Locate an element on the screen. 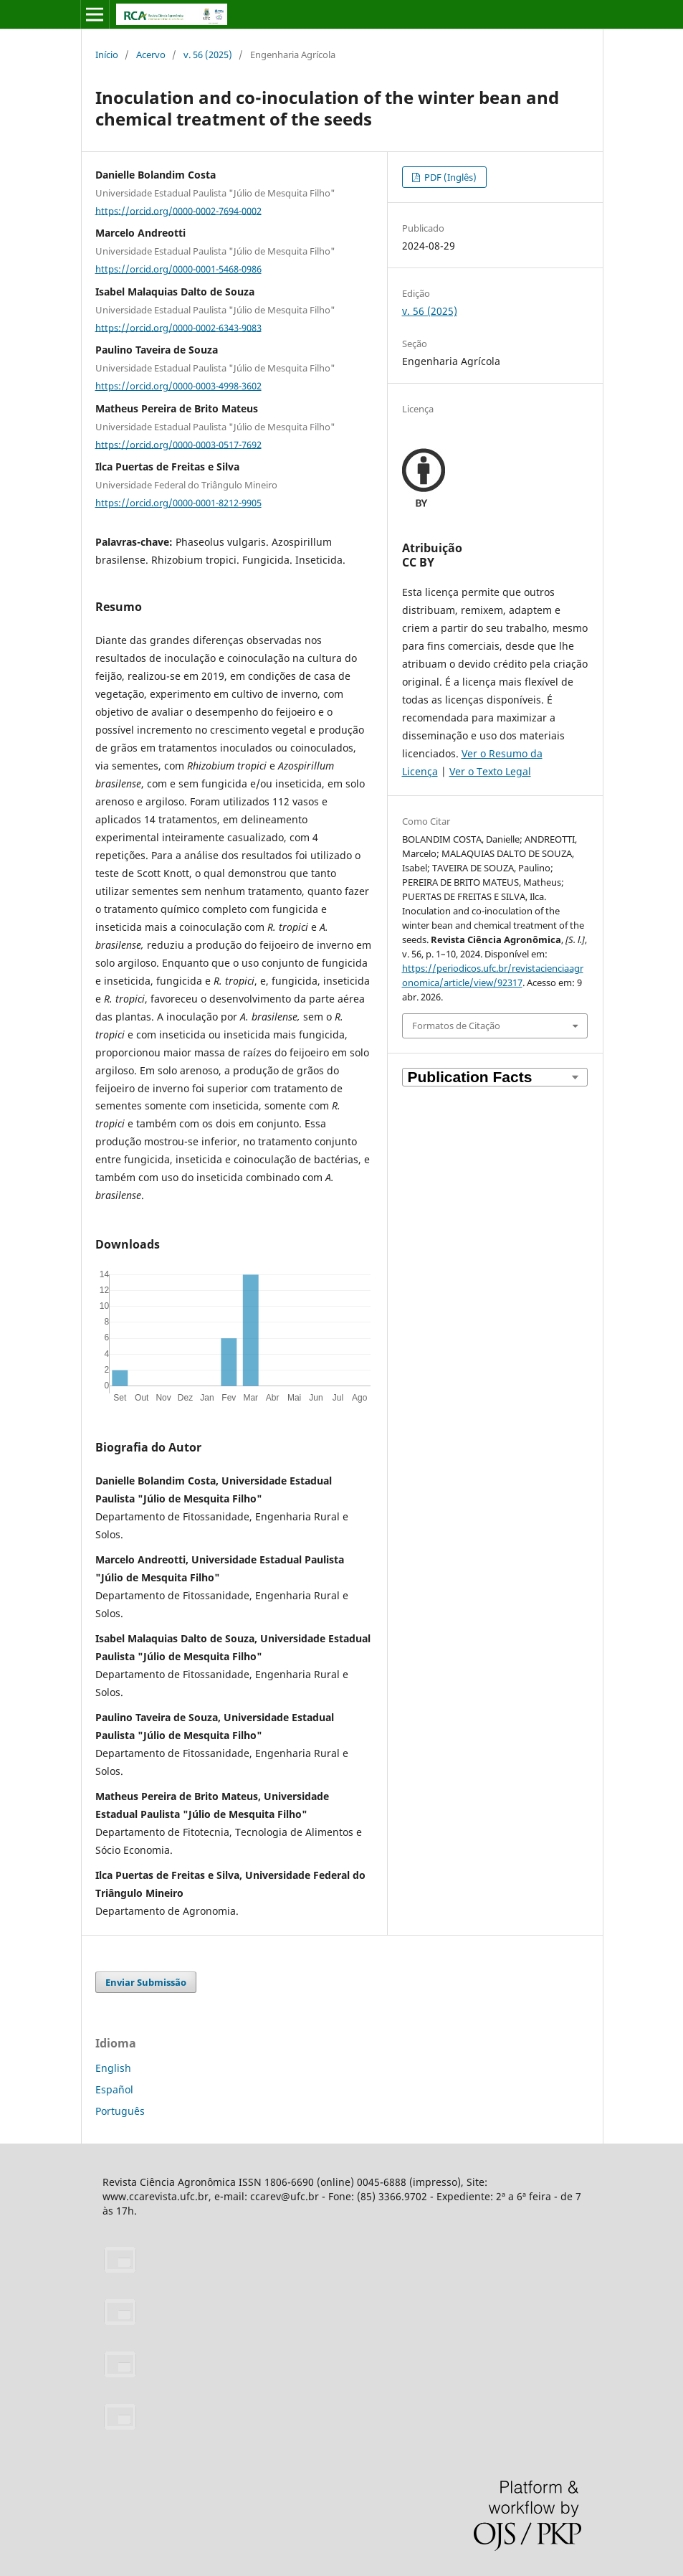 The image size is (683, 2576). https://orcid.org/0000-0001-5468-0986 is located at coordinates (178, 268).